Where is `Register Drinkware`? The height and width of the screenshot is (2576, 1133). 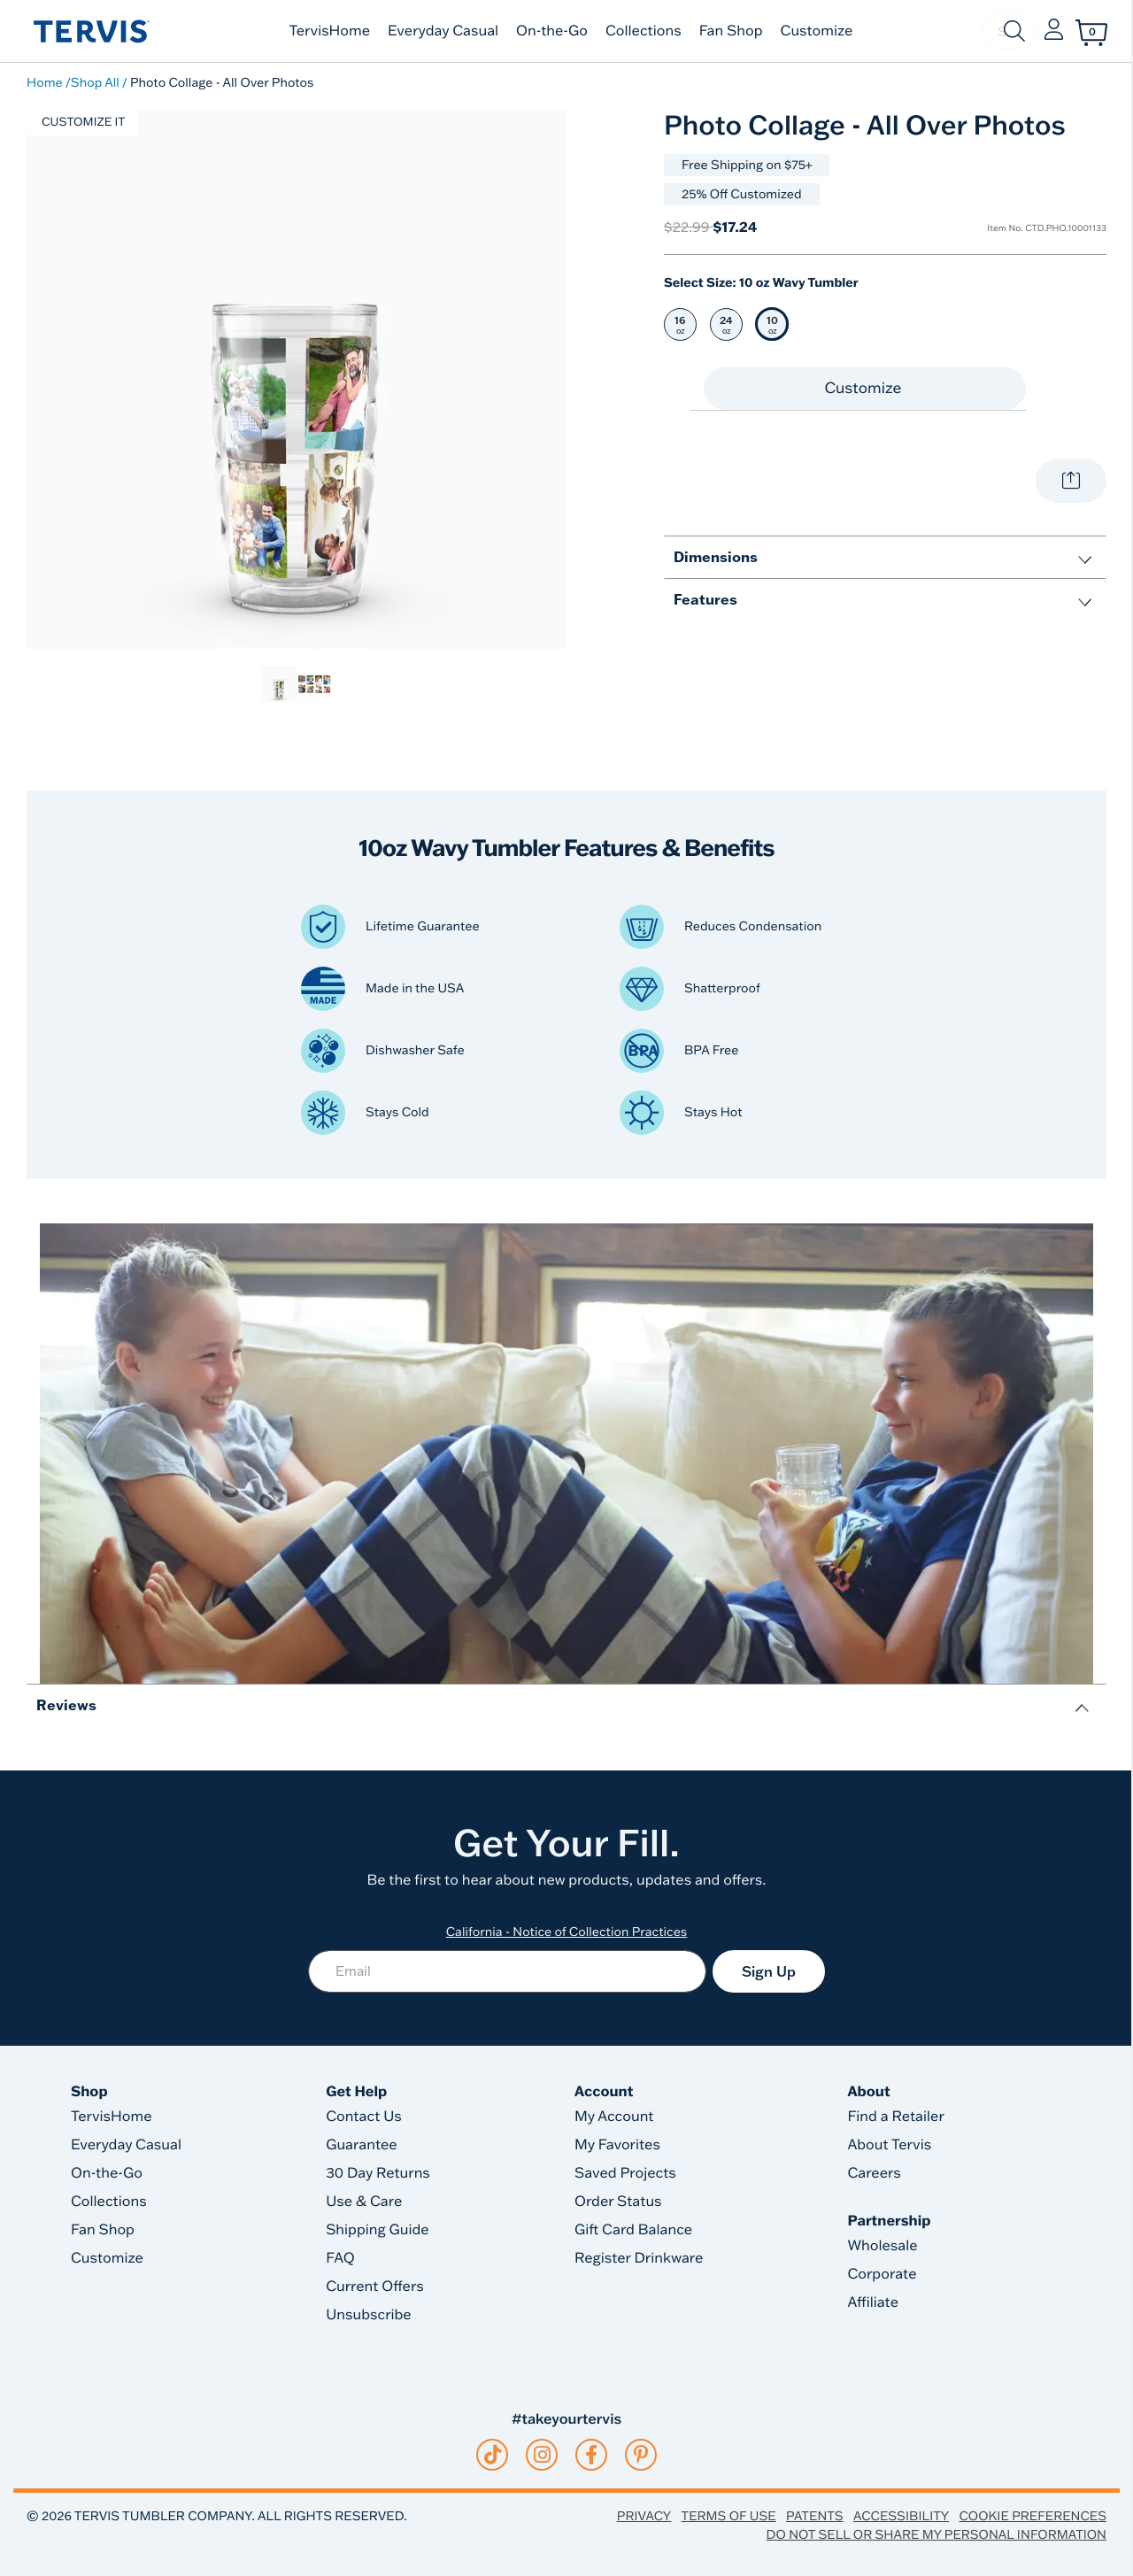
Register Drinkware is located at coordinates (638, 2258).